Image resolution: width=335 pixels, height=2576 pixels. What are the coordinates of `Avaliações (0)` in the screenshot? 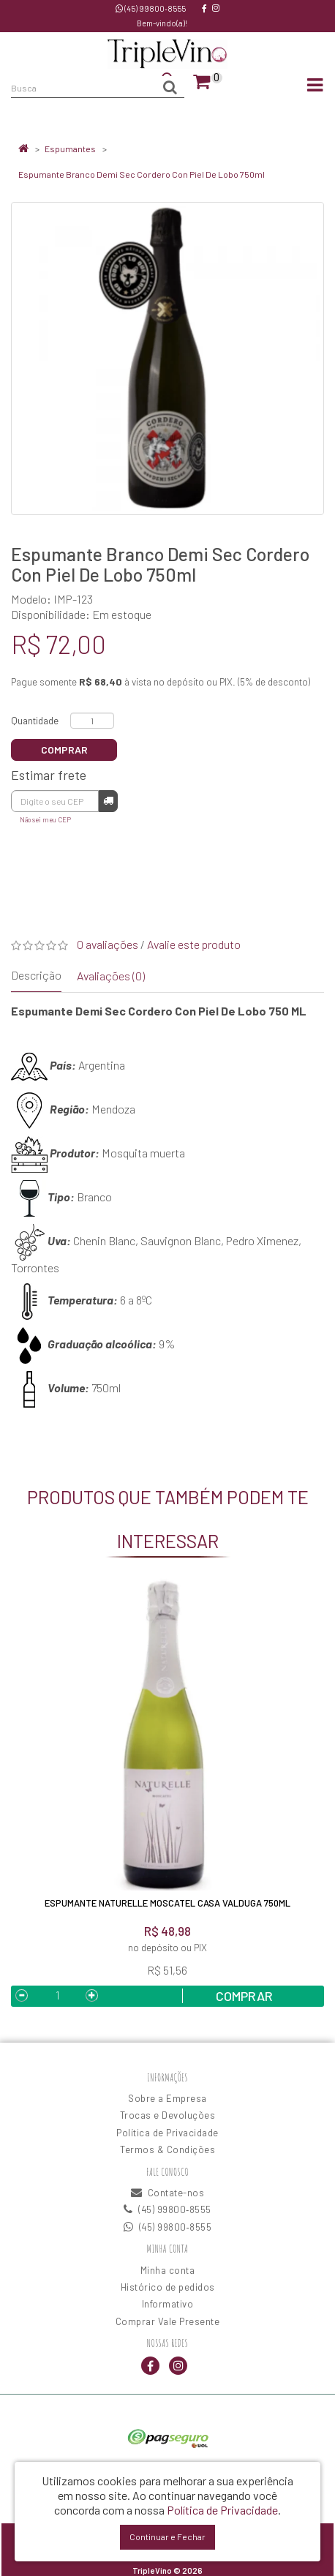 It's located at (111, 976).